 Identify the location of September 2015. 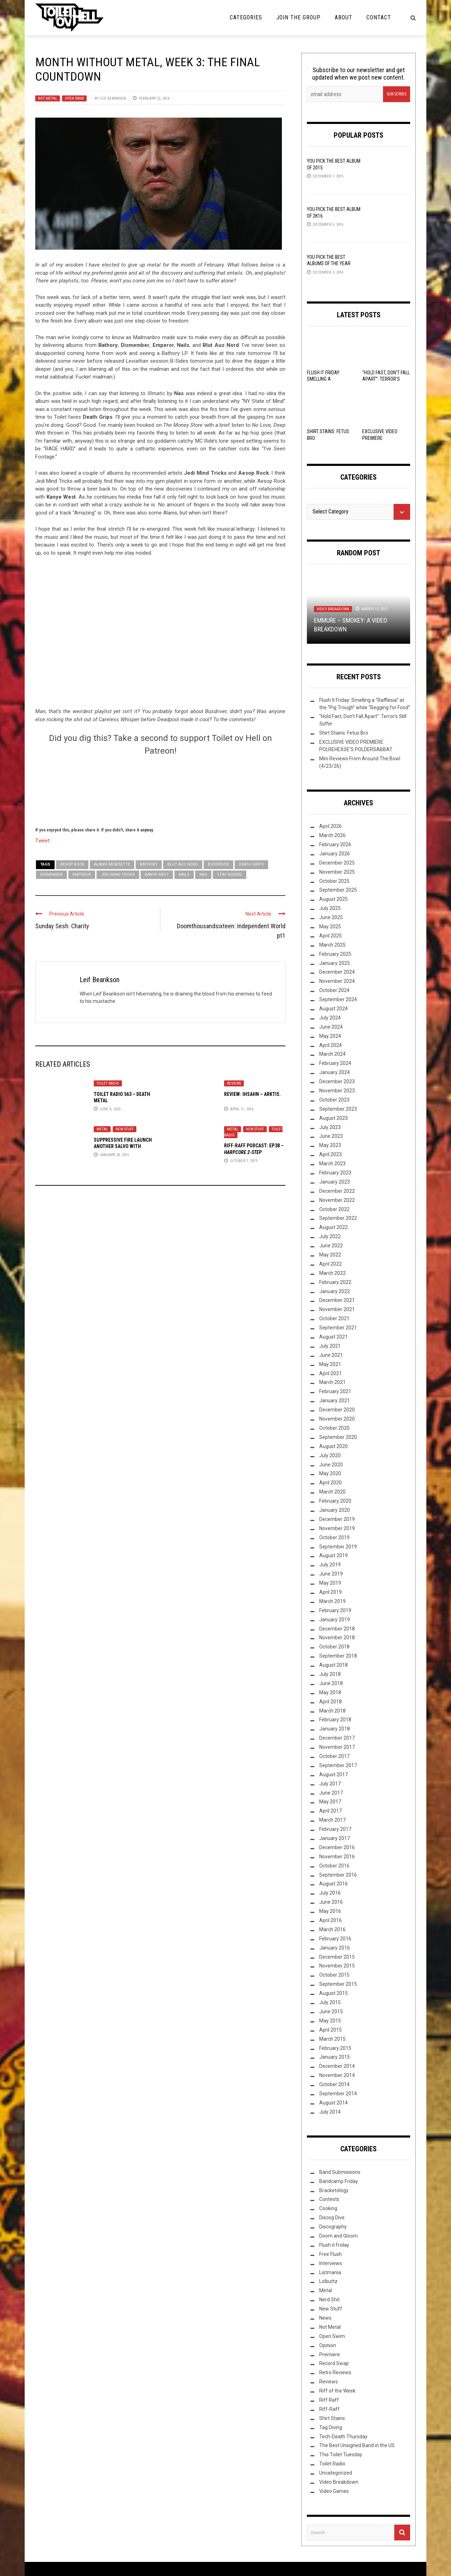
(338, 1984).